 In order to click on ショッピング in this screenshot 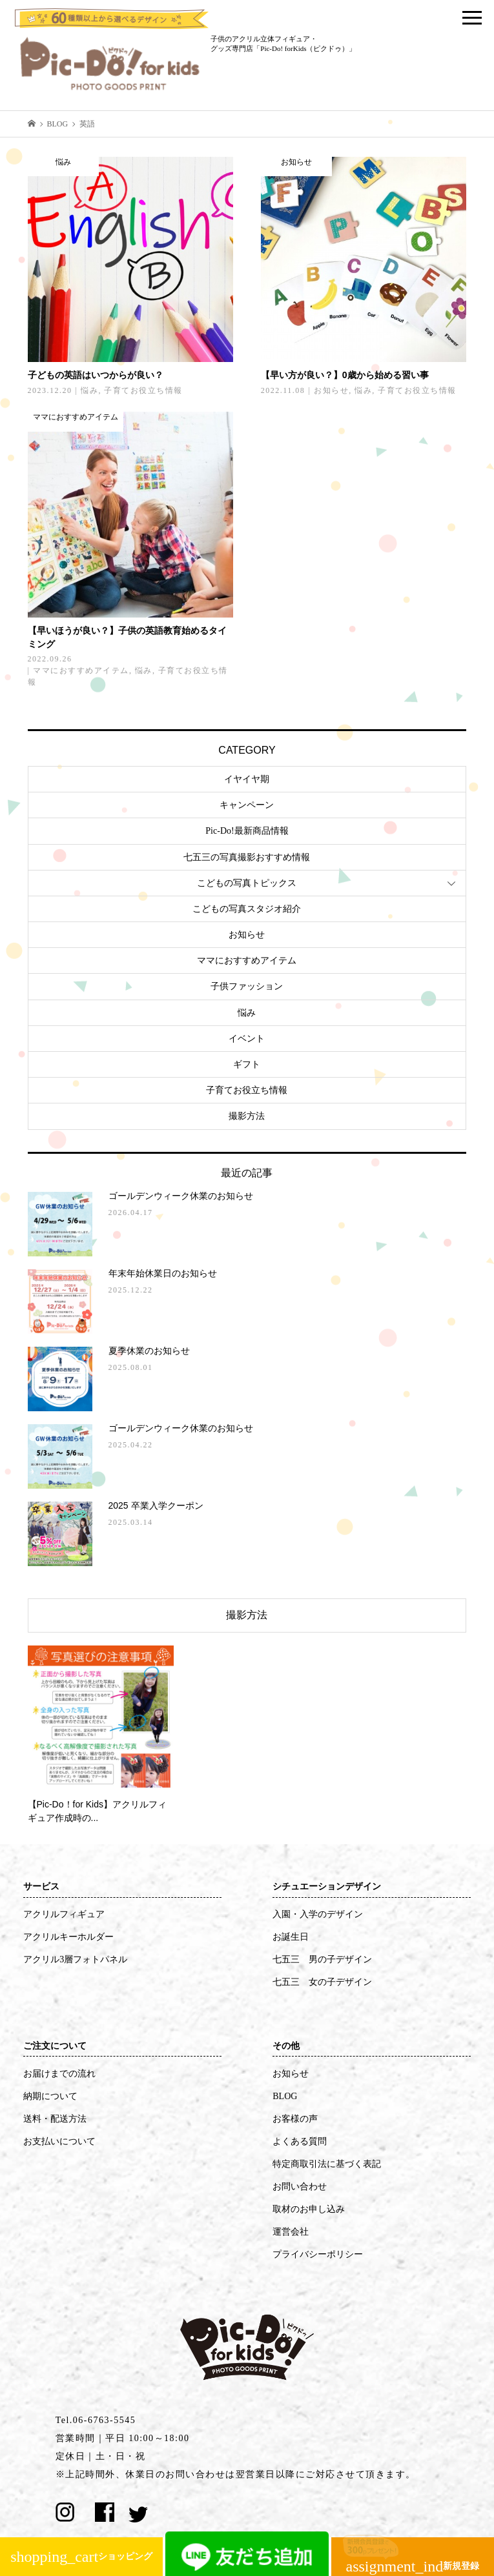, I will do `click(81, 2556)`.